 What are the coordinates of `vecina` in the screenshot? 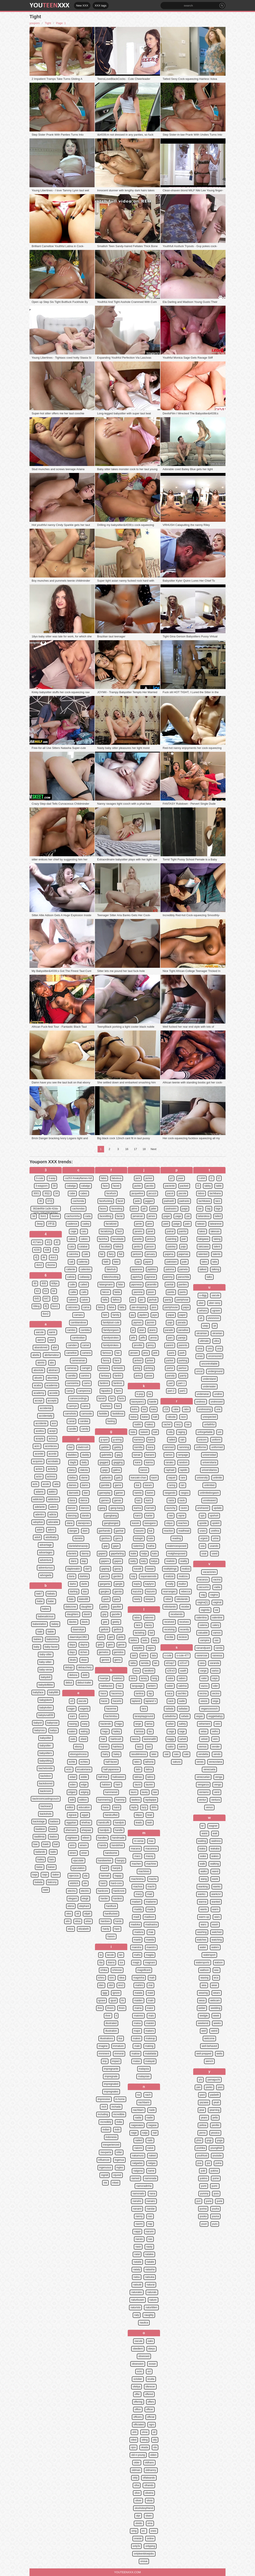 It's located at (203, 1693).